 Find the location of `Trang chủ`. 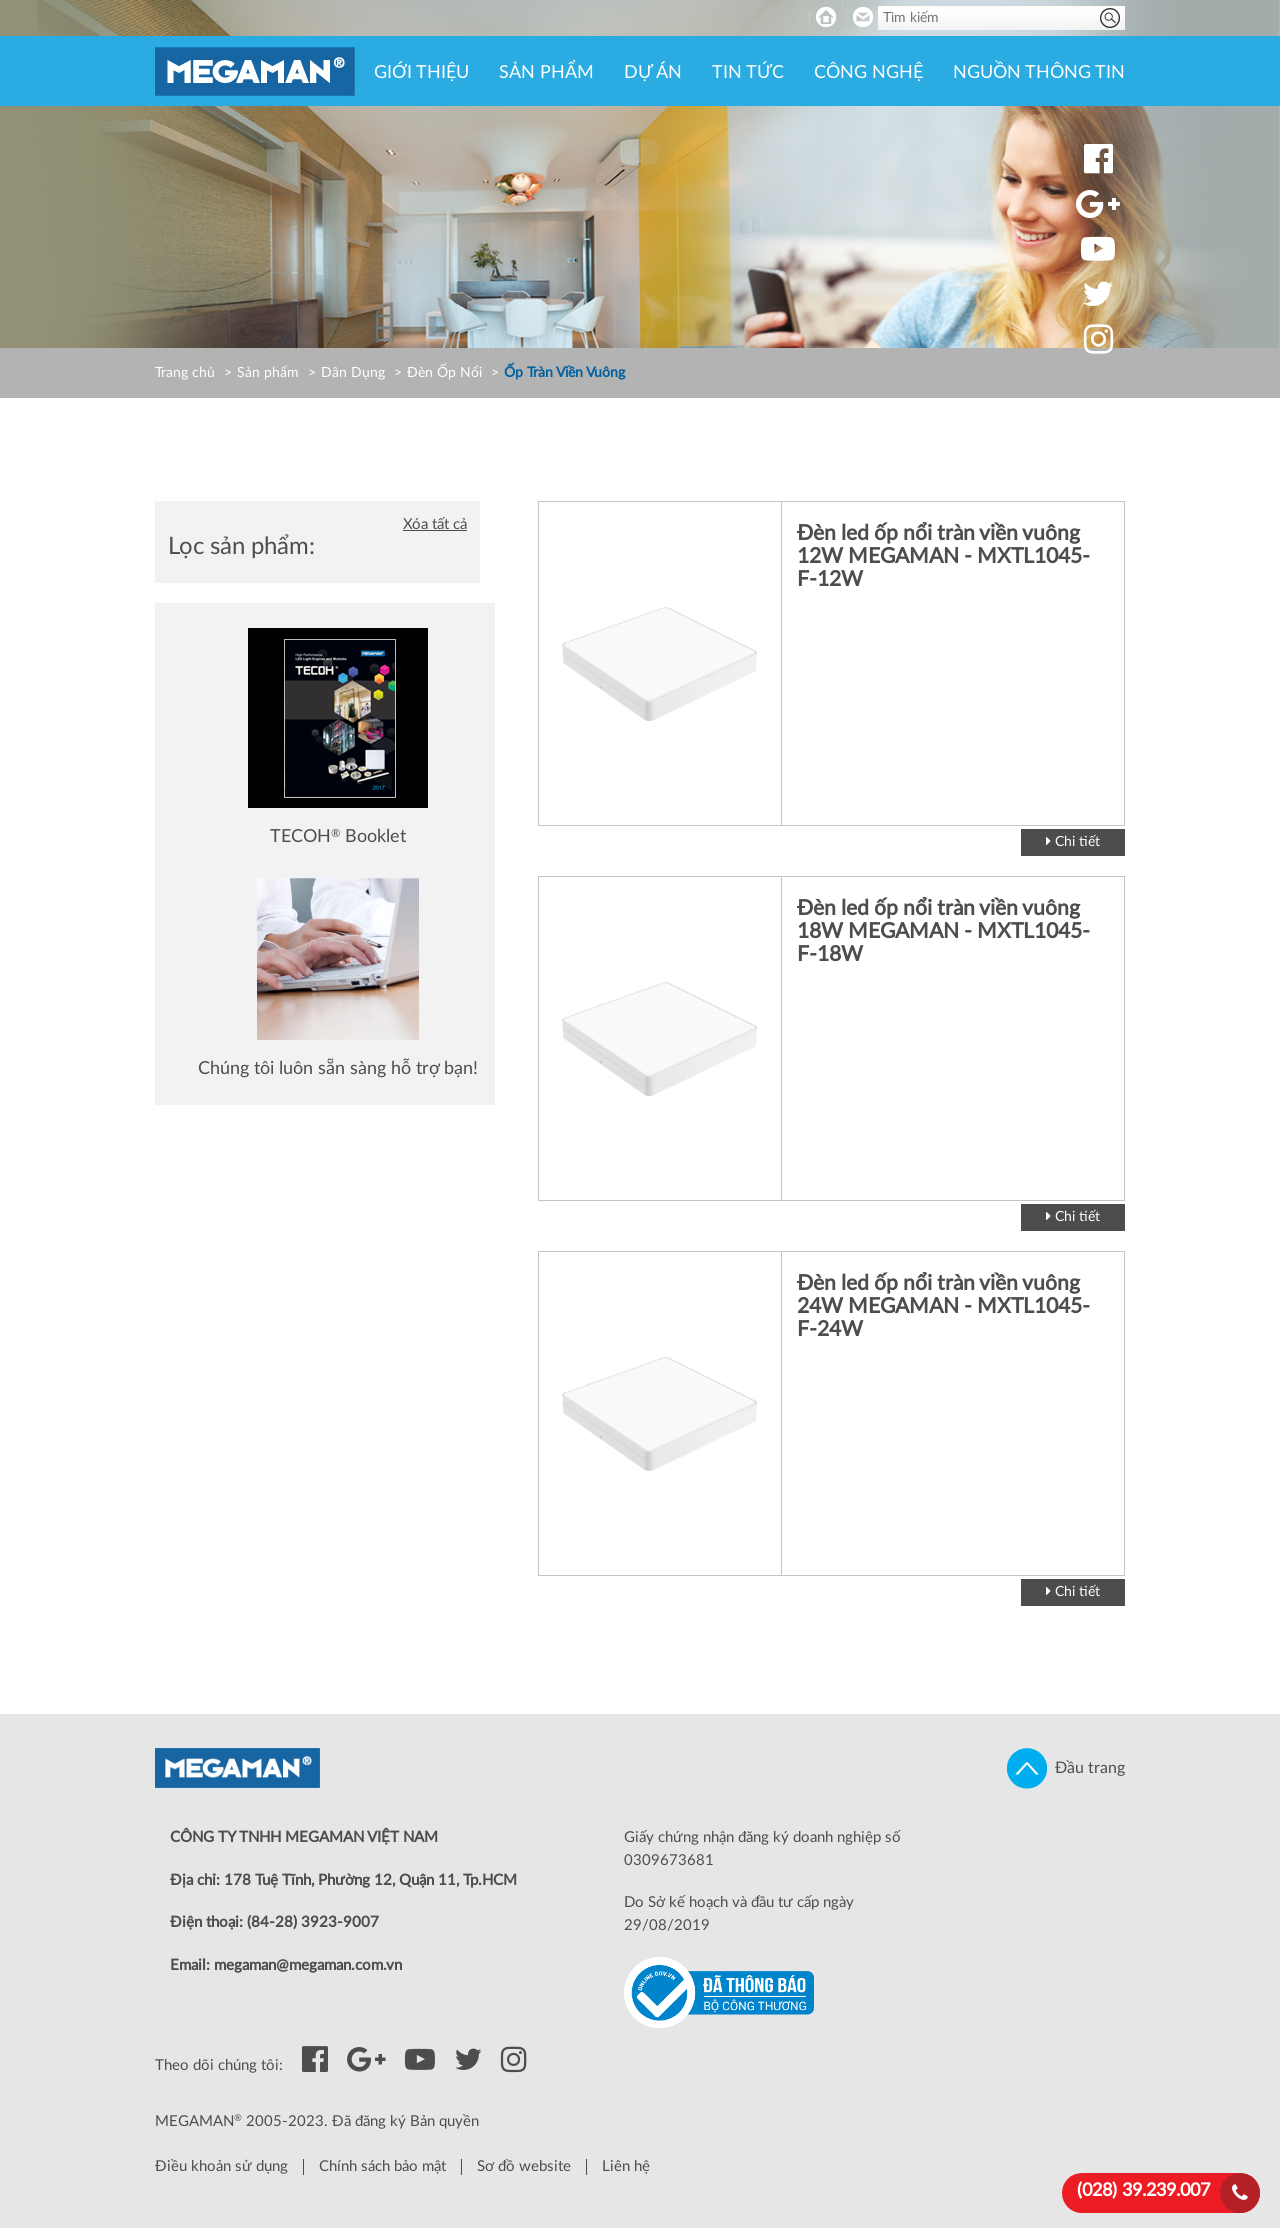

Trang chủ is located at coordinates (185, 373).